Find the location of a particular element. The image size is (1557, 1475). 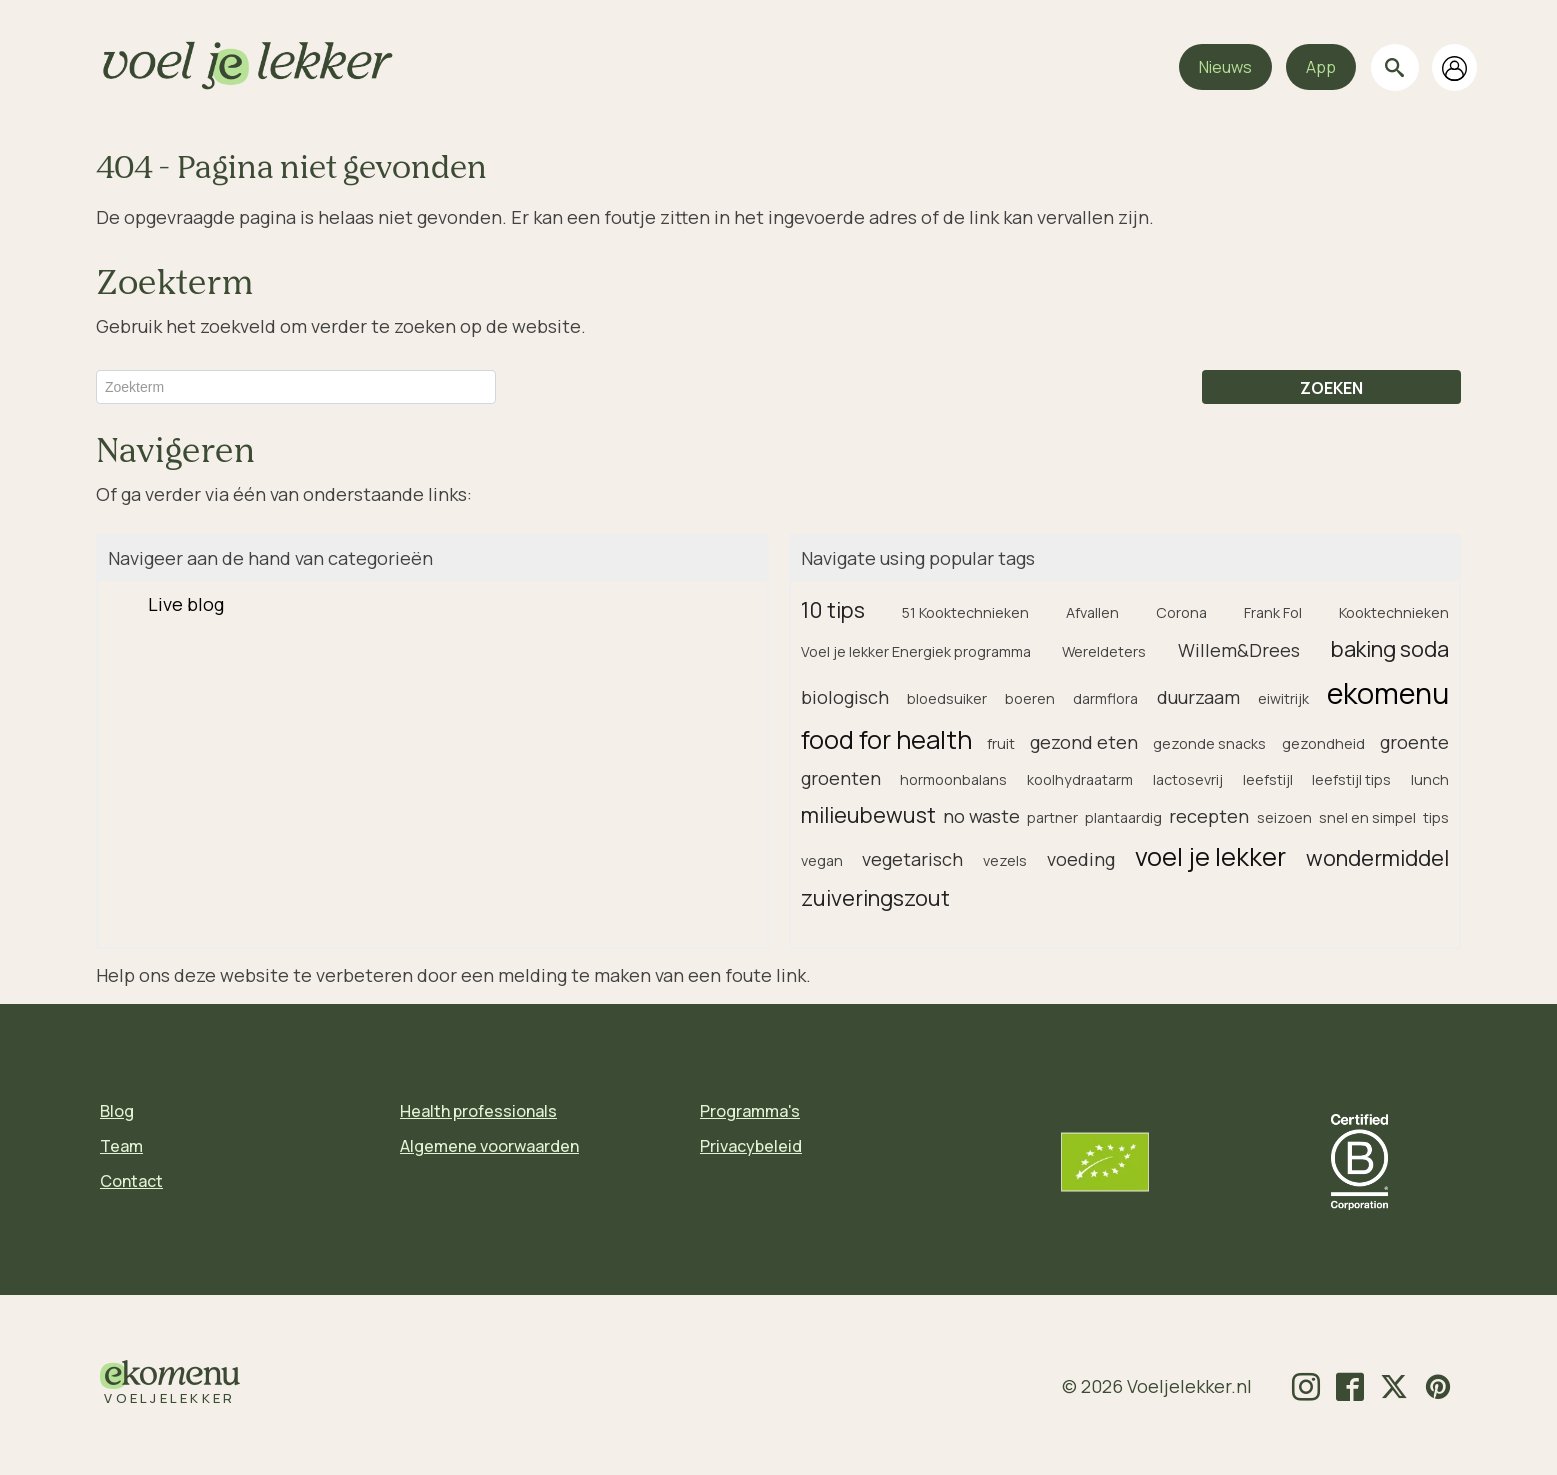

Frank Fol is located at coordinates (1273, 612).